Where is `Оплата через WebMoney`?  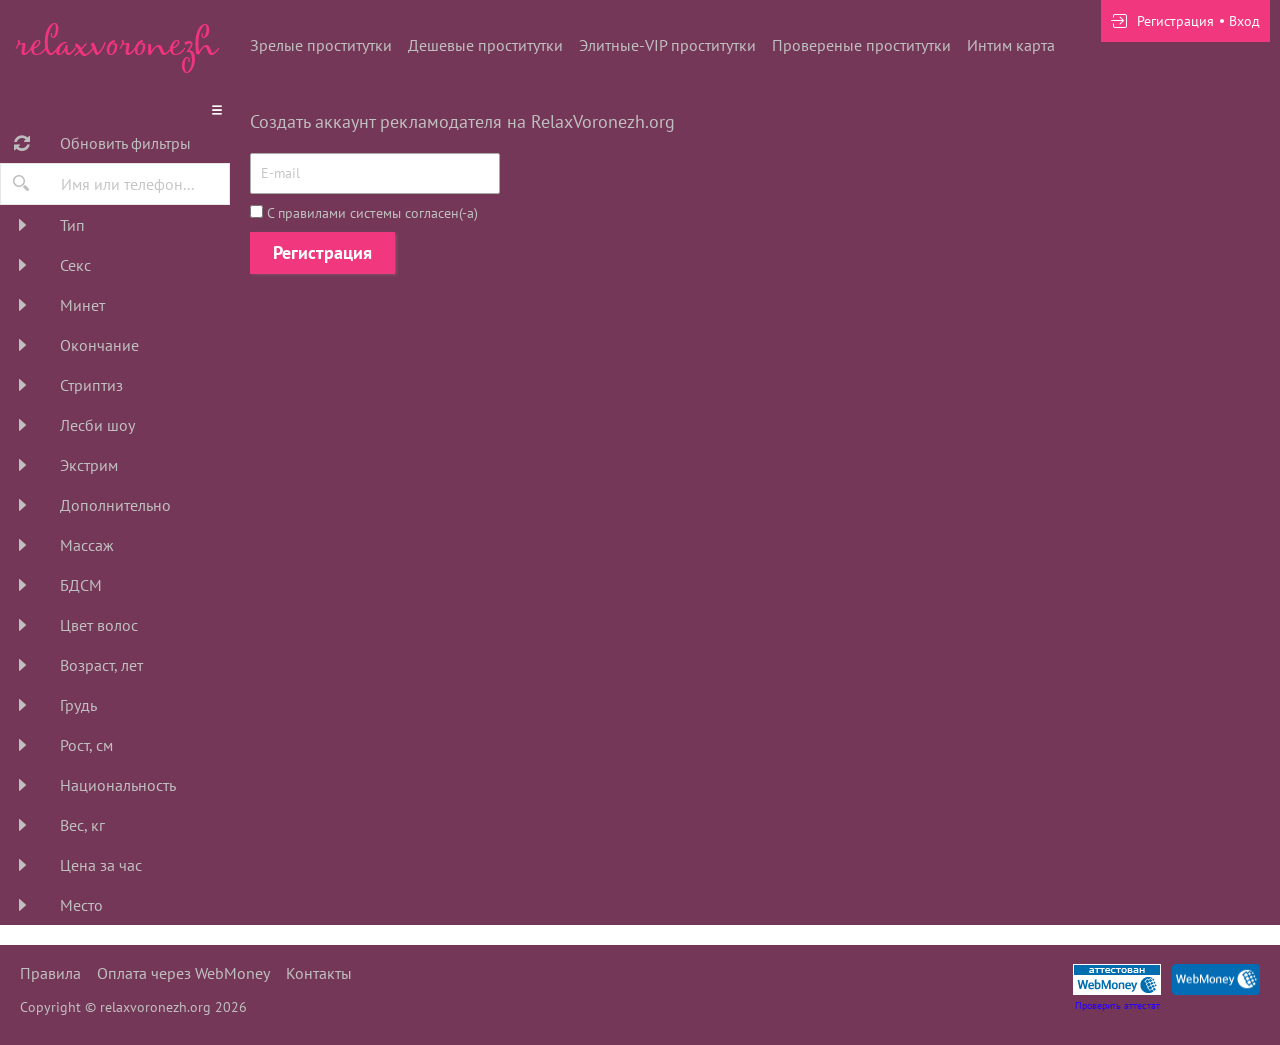 Оплата через WebMoney is located at coordinates (183, 973).